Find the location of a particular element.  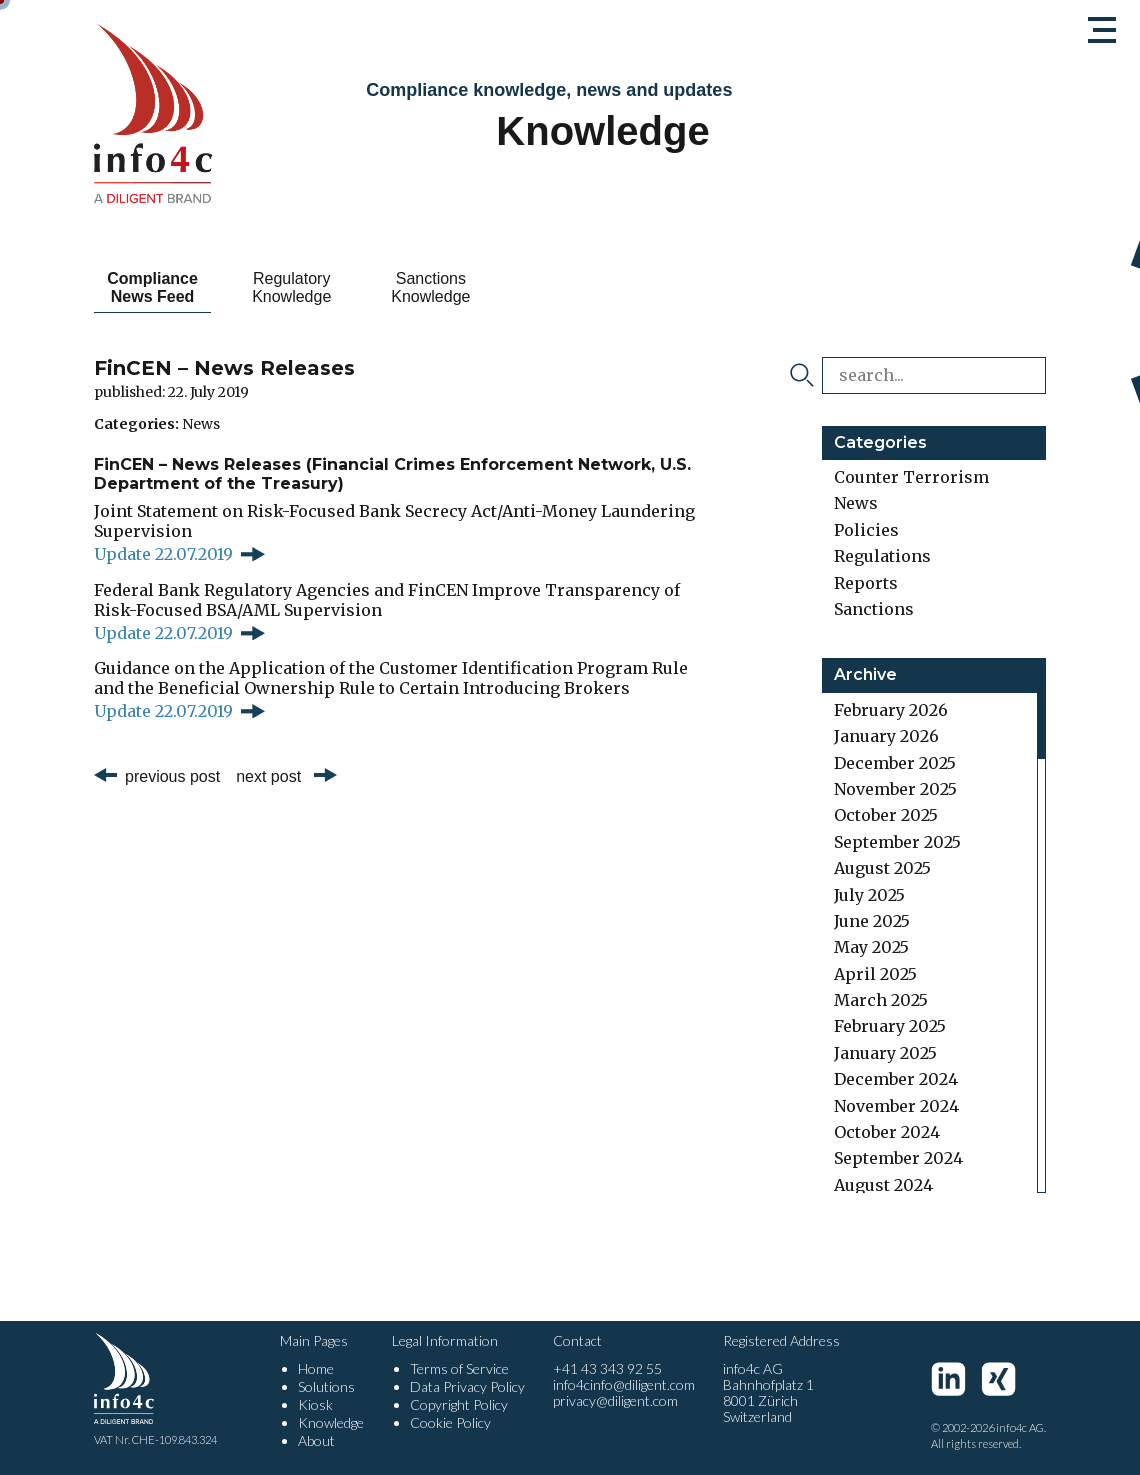

Policies is located at coordinates (866, 530).